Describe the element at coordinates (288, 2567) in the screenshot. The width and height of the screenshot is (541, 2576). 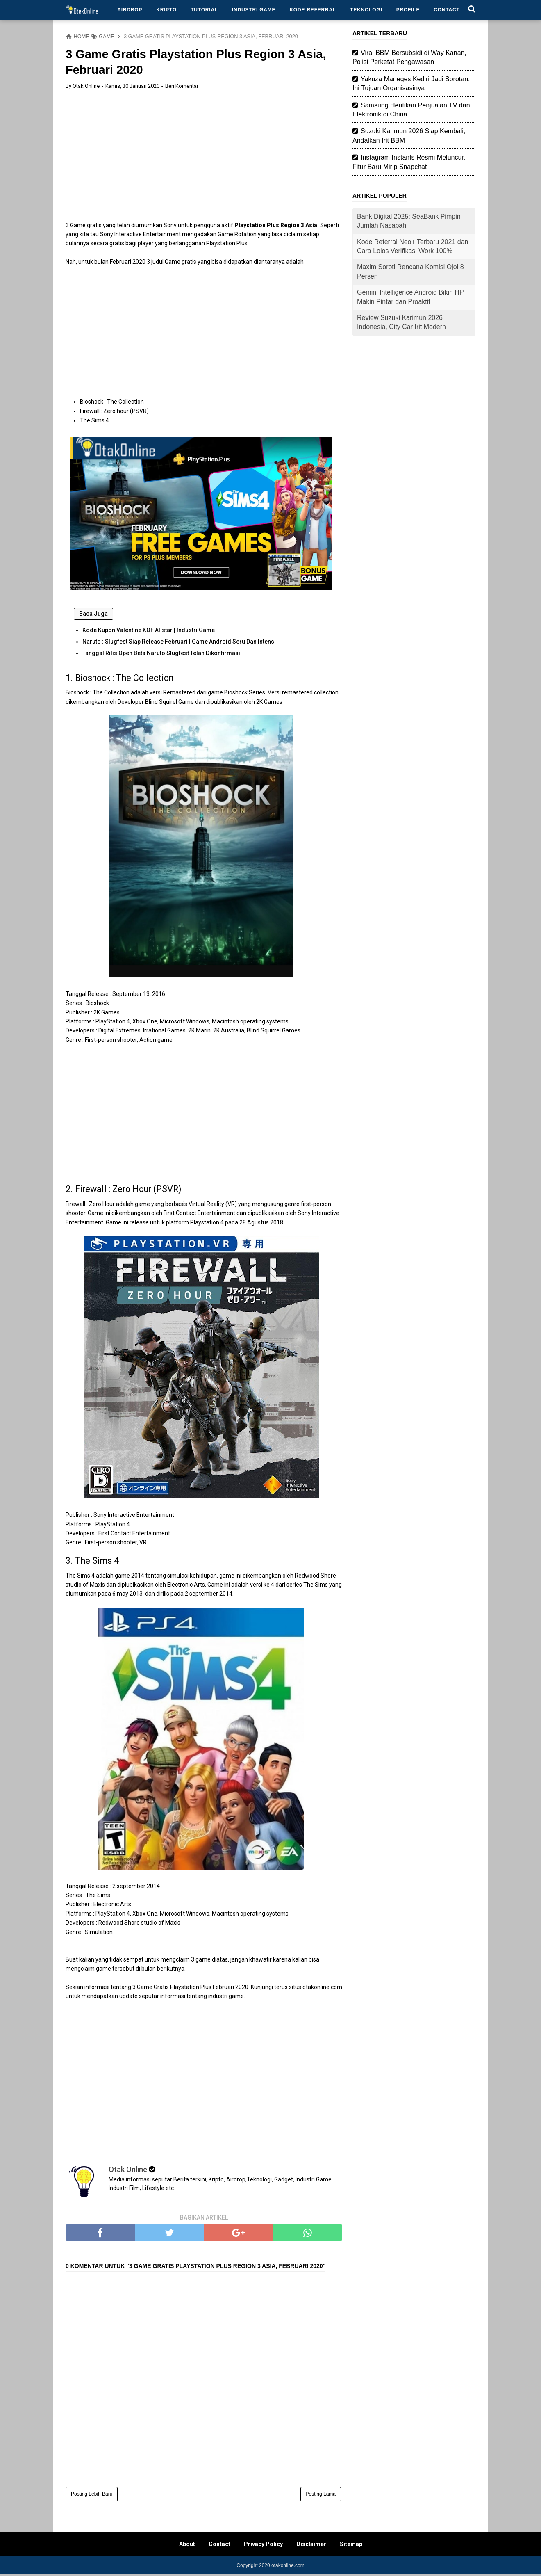
I see `otakonline.com` at that location.